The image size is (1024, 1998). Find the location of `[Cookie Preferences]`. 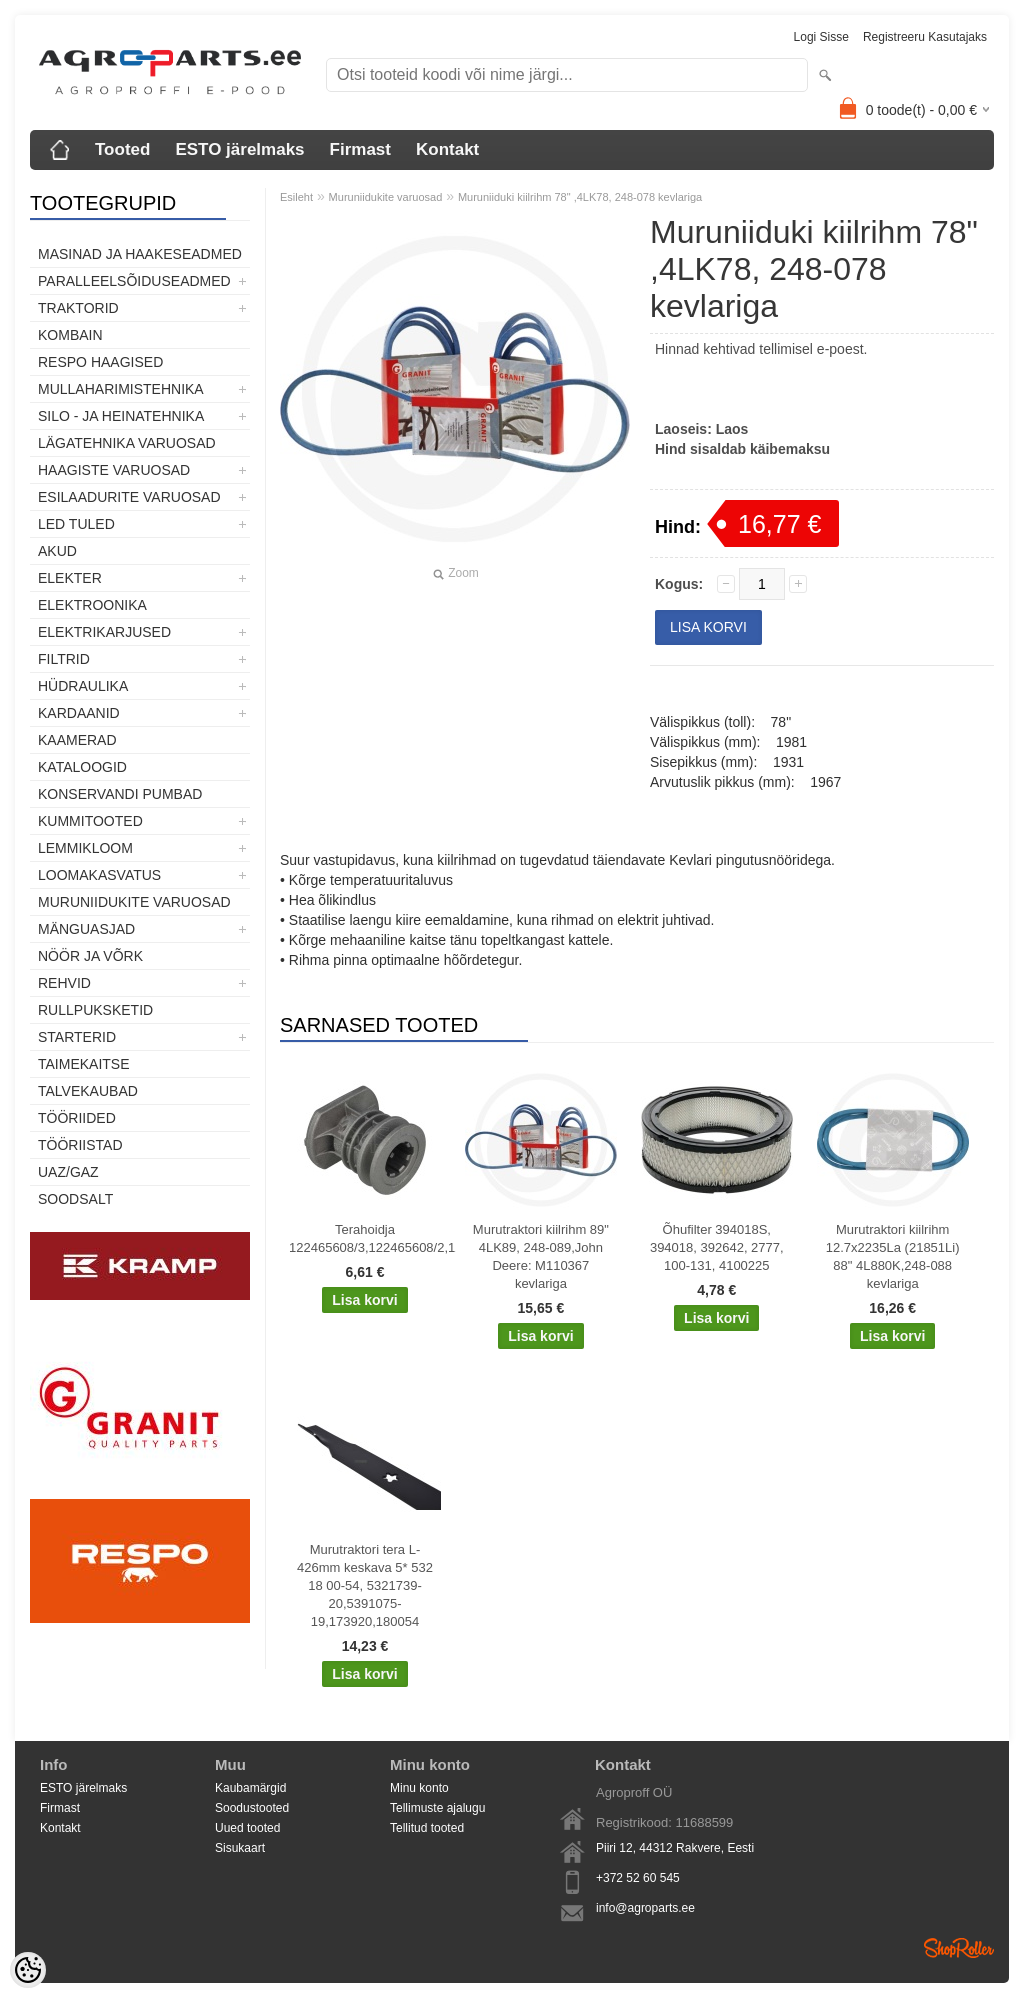

[Cookie Preferences] is located at coordinates (28, 1970).